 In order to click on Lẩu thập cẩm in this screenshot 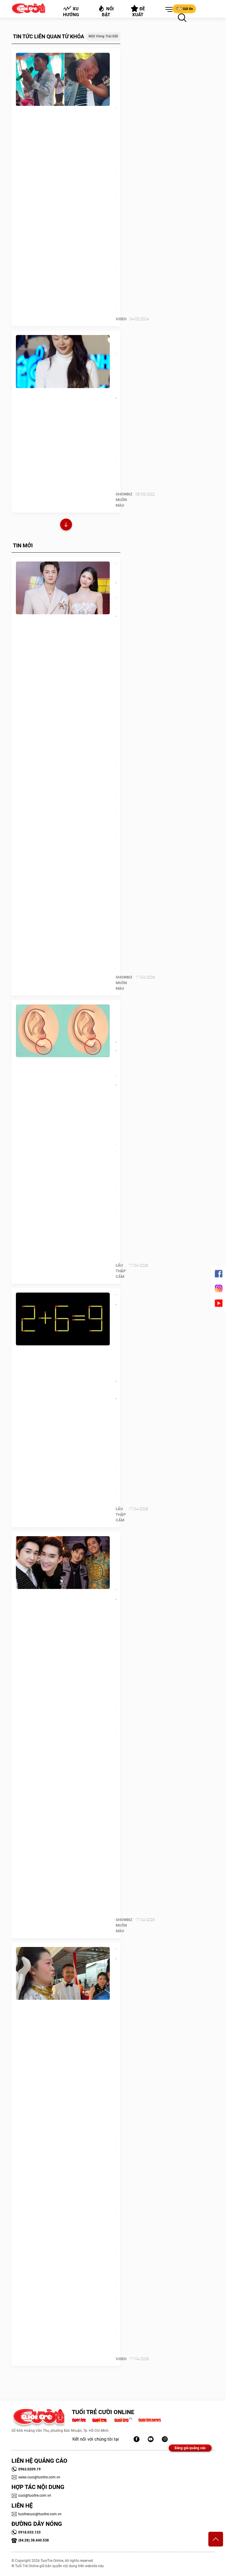, I will do `click(121, 1271)`.